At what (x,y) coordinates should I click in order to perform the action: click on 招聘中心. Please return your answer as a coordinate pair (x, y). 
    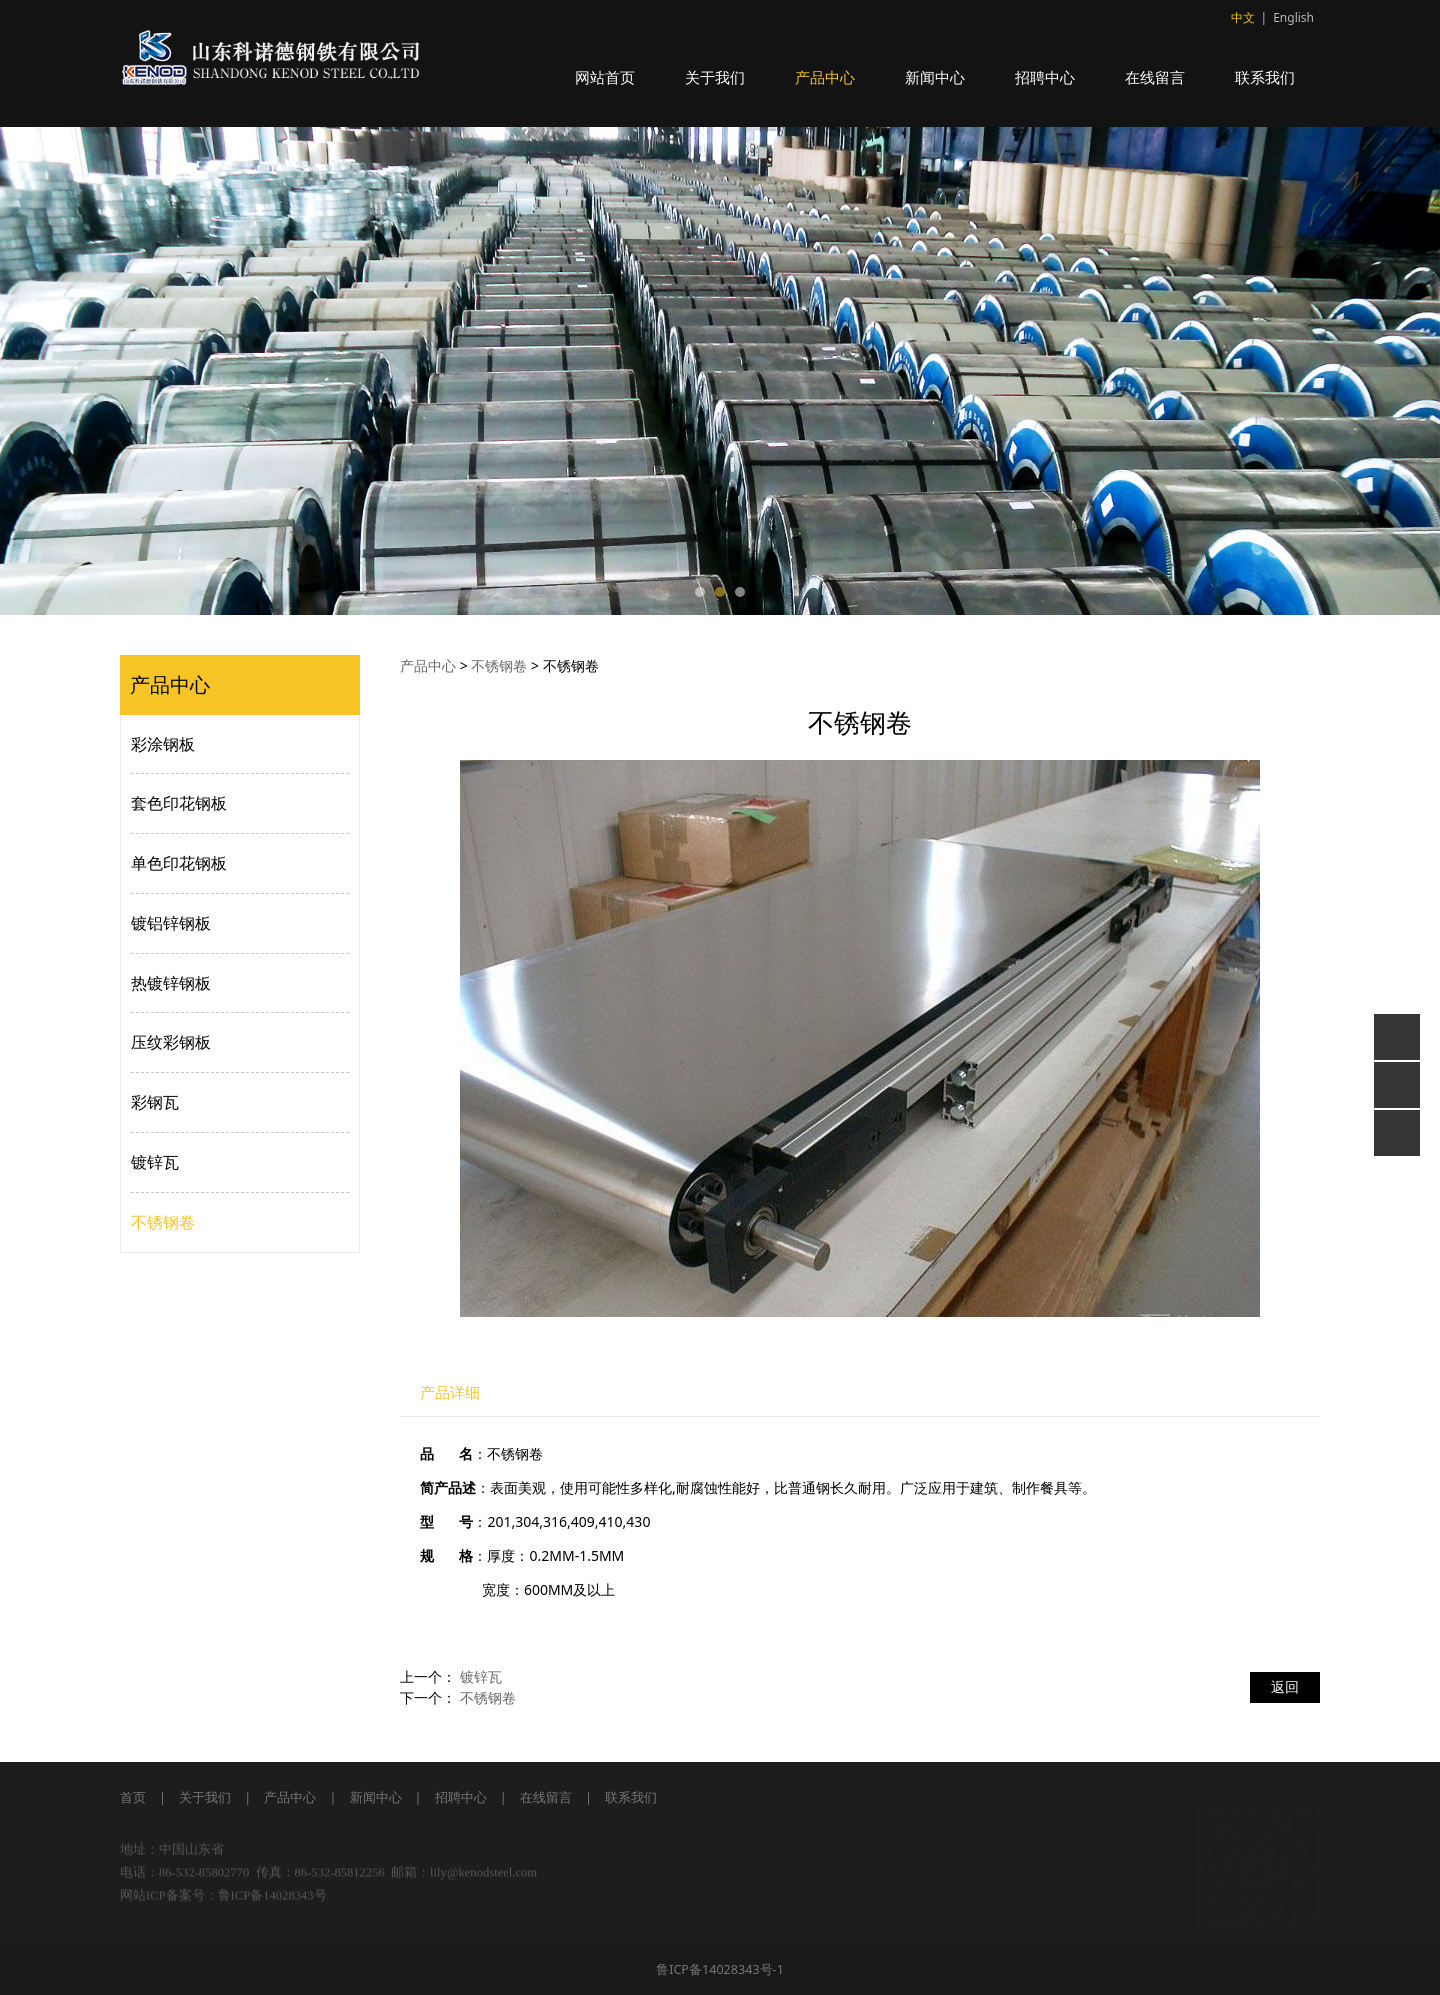
    Looking at the image, I should click on (1045, 77).